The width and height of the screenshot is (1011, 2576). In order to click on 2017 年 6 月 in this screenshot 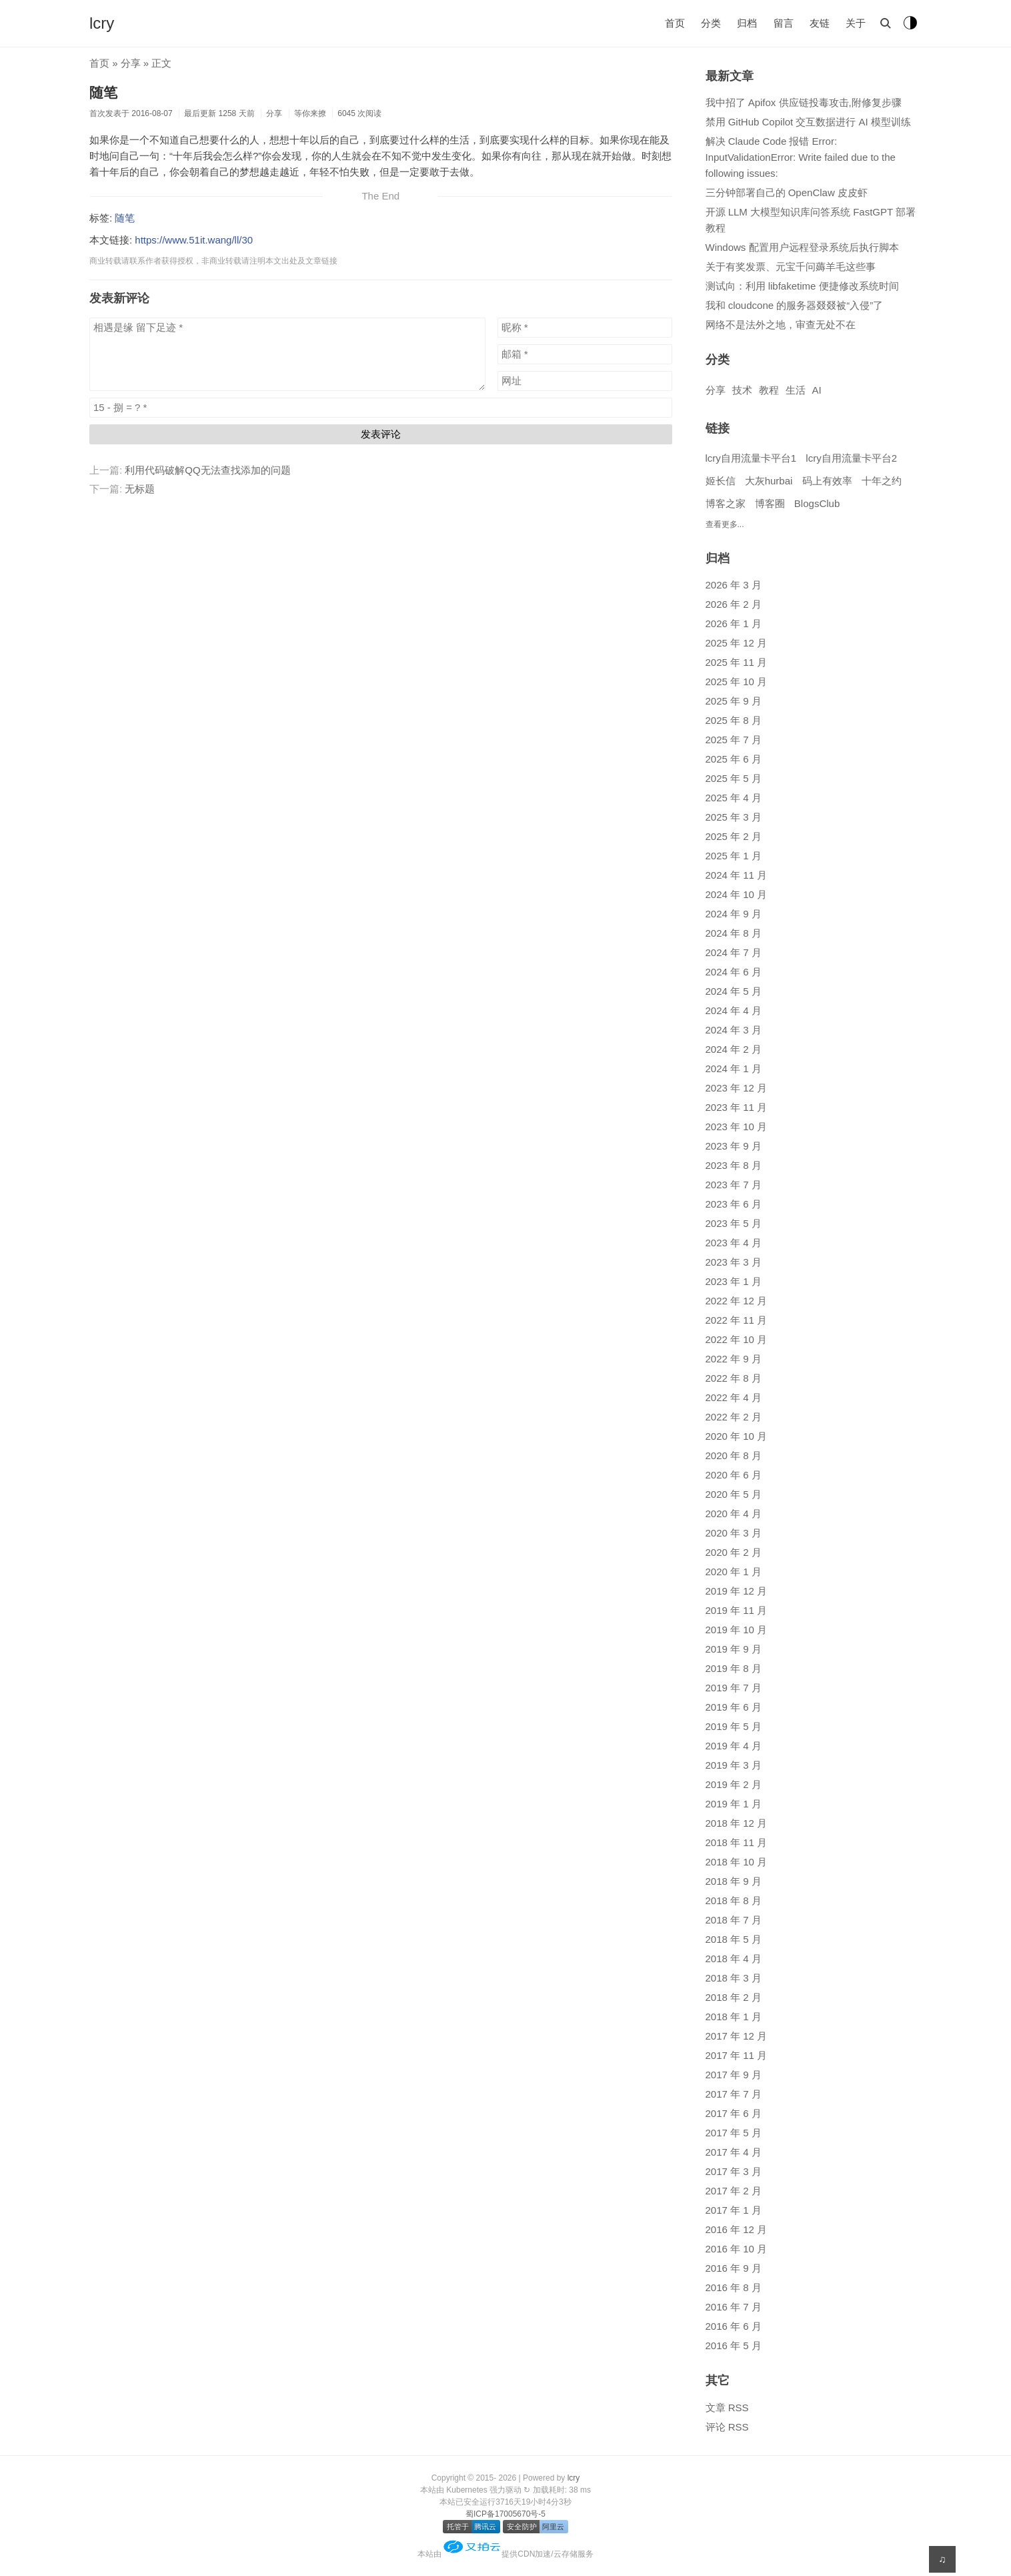, I will do `click(734, 2113)`.